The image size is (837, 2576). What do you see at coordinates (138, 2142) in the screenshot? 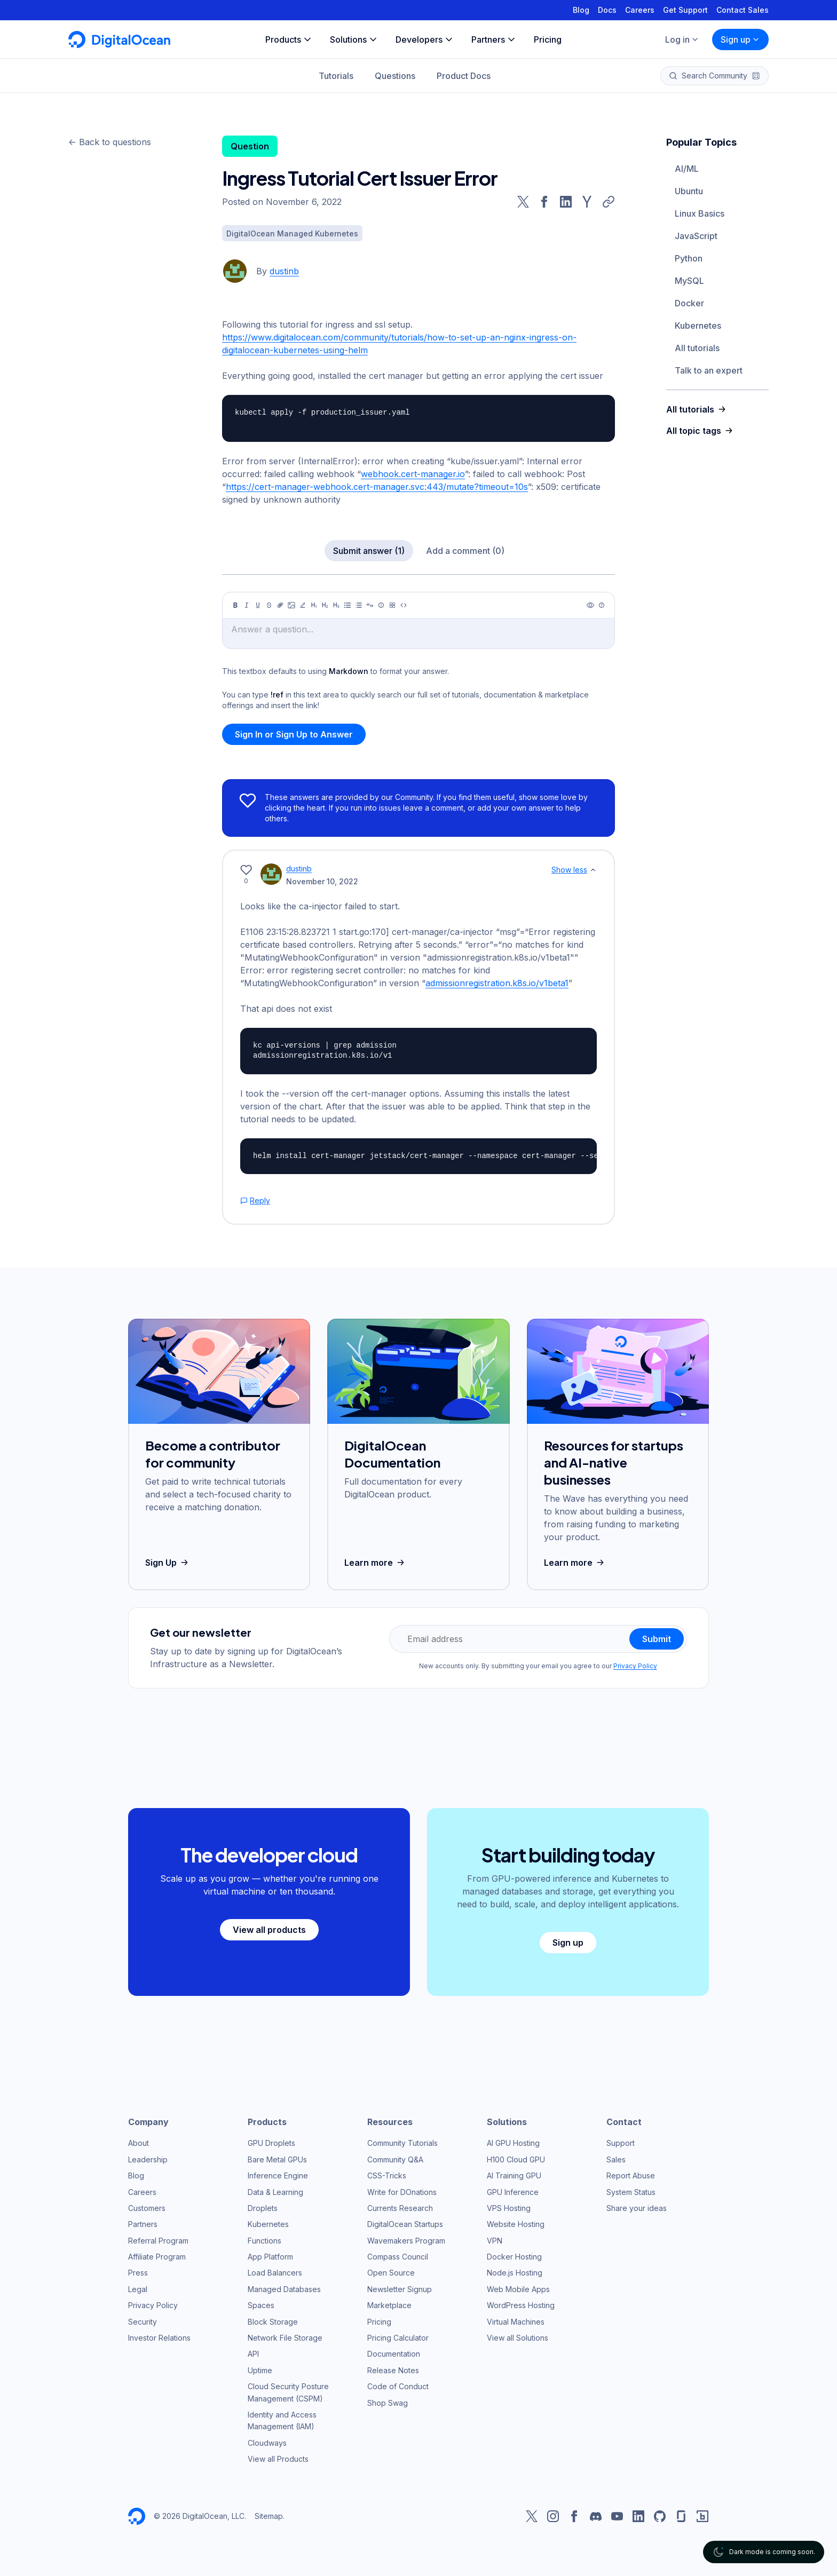
I see `About` at bounding box center [138, 2142].